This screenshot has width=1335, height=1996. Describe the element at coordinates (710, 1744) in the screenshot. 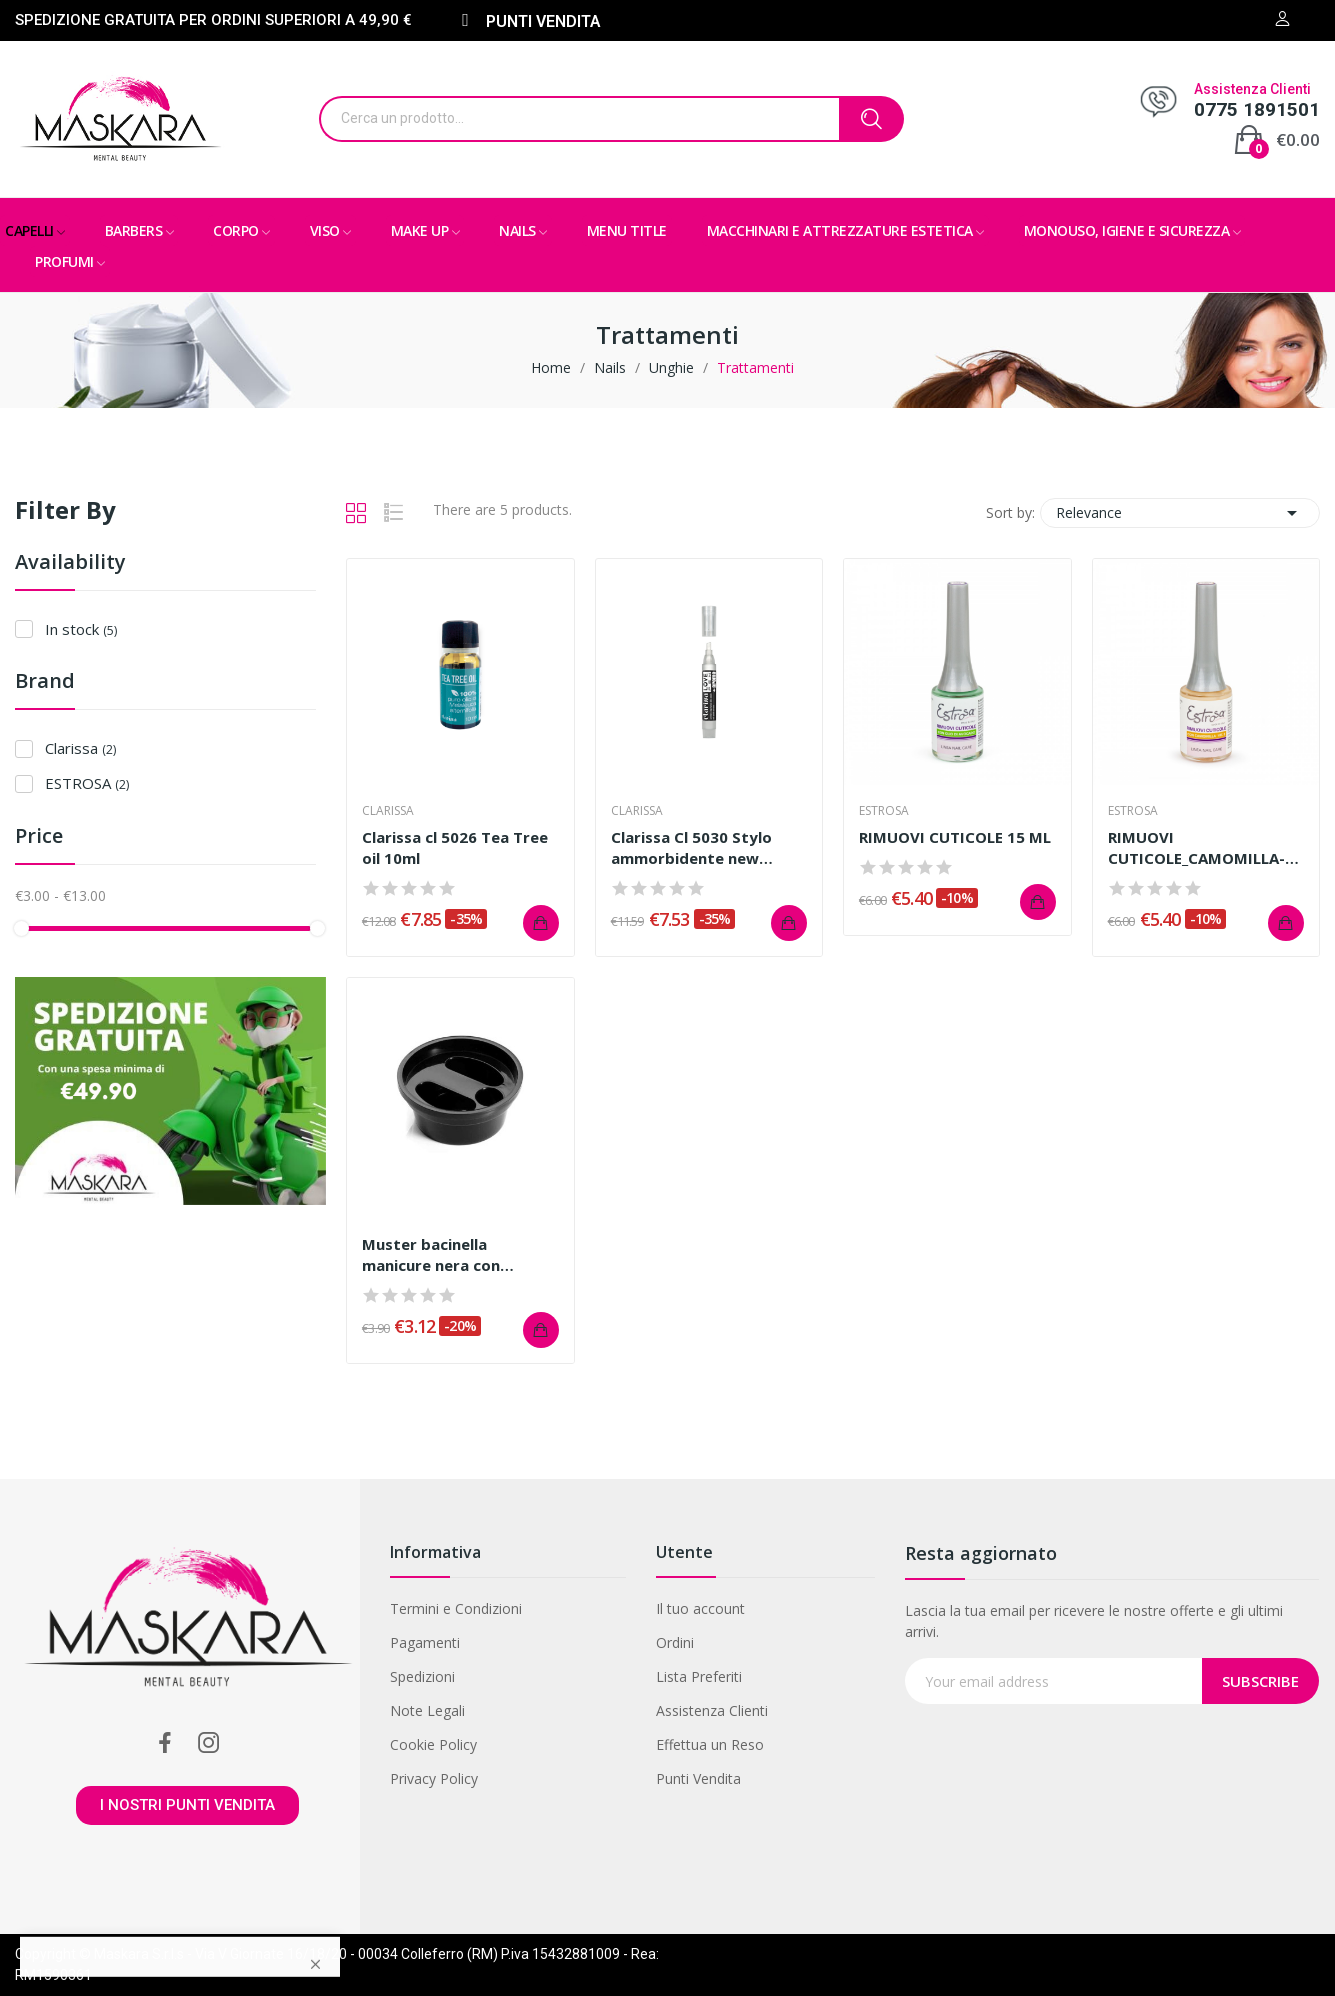

I see `Effettua un Reso` at that location.